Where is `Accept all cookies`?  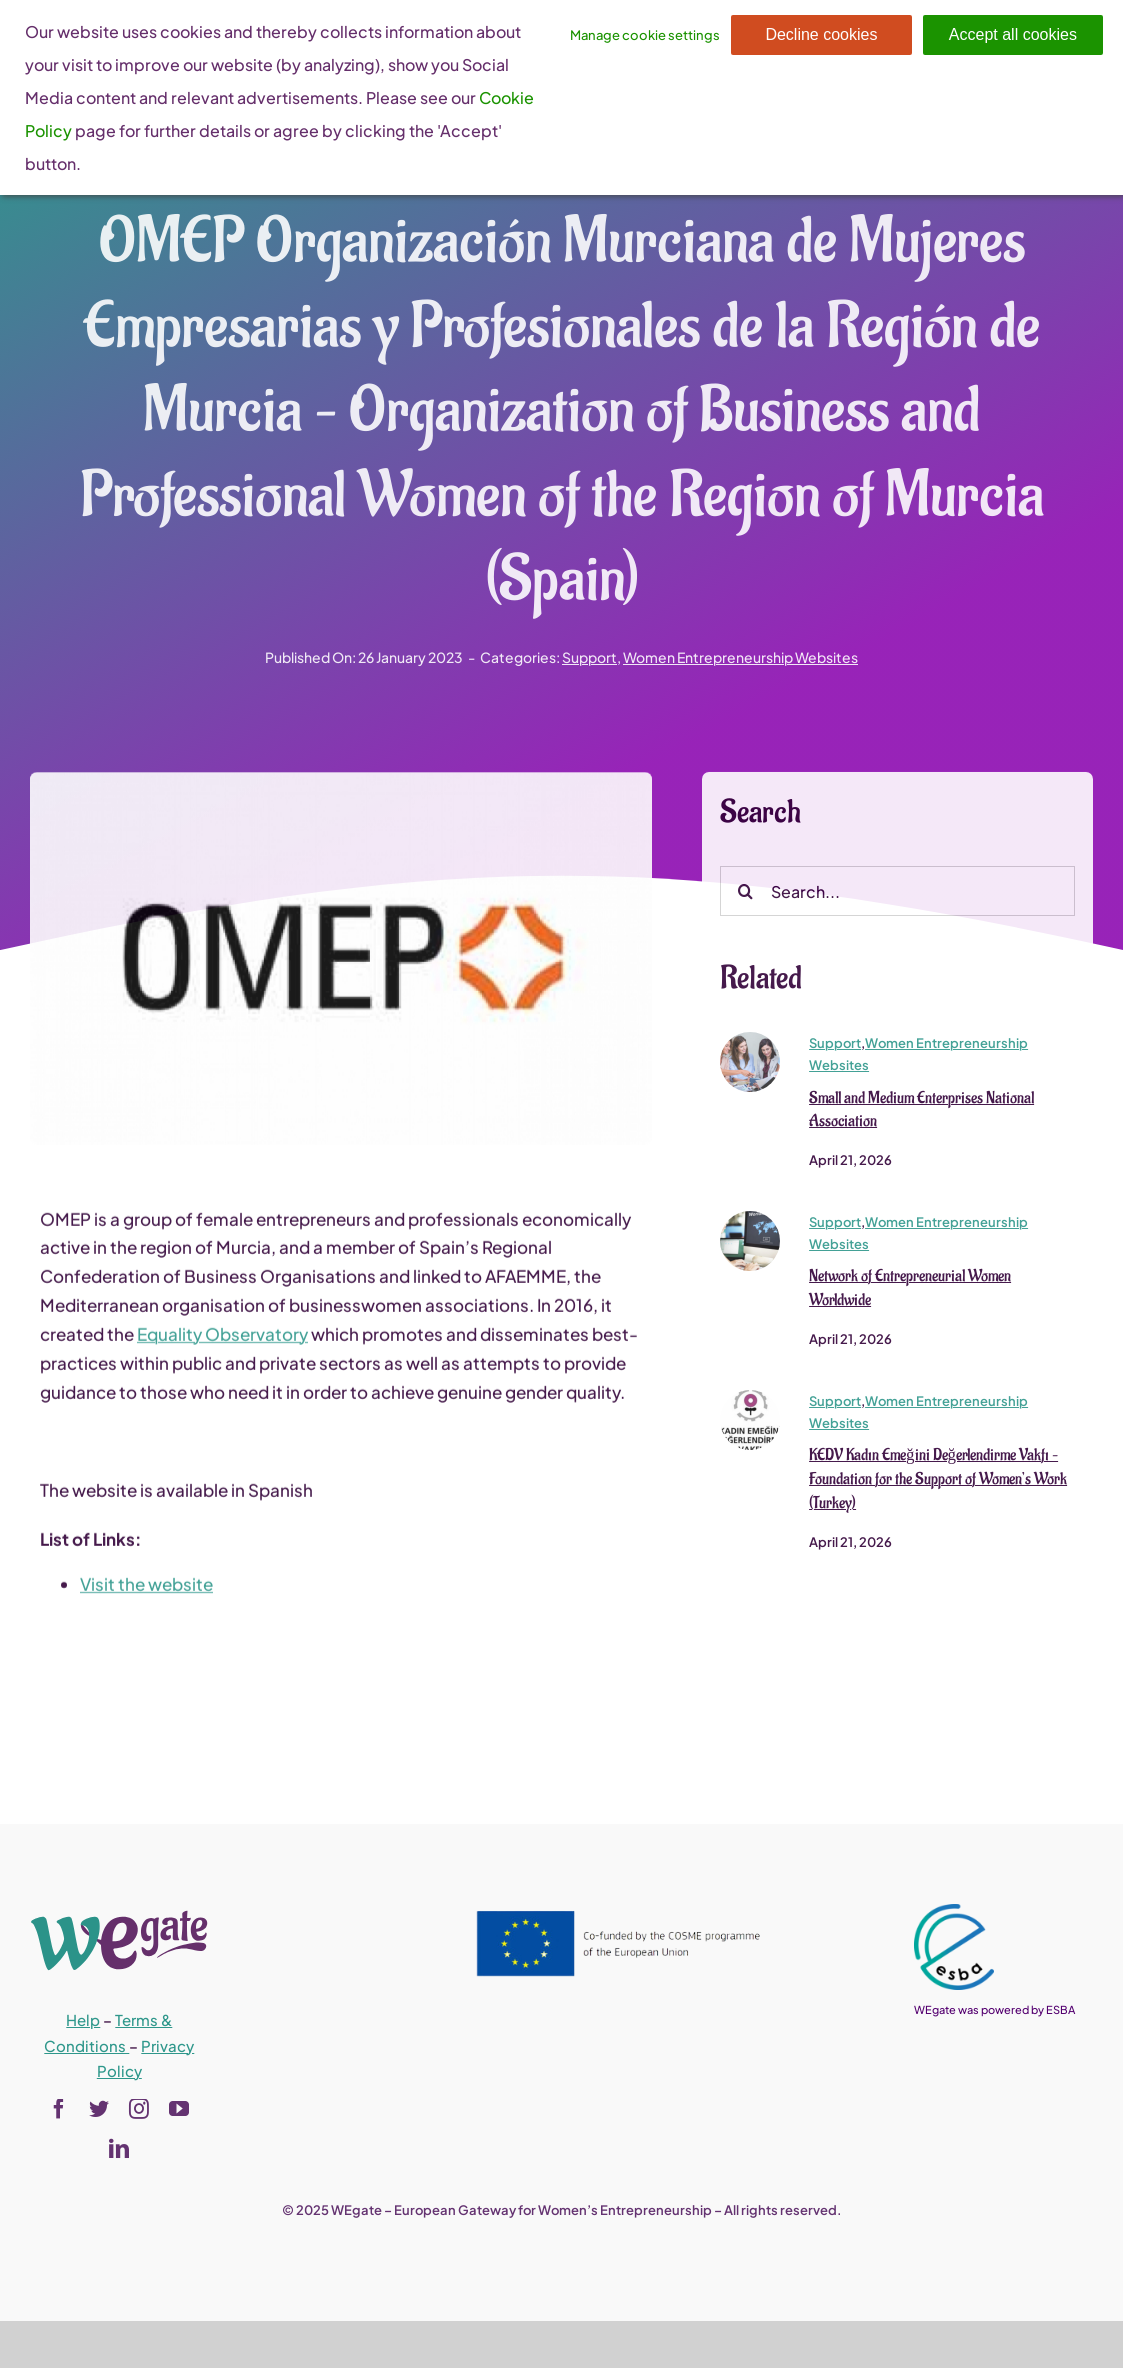
Accept all cookies is located at coordinates (1013, 34).